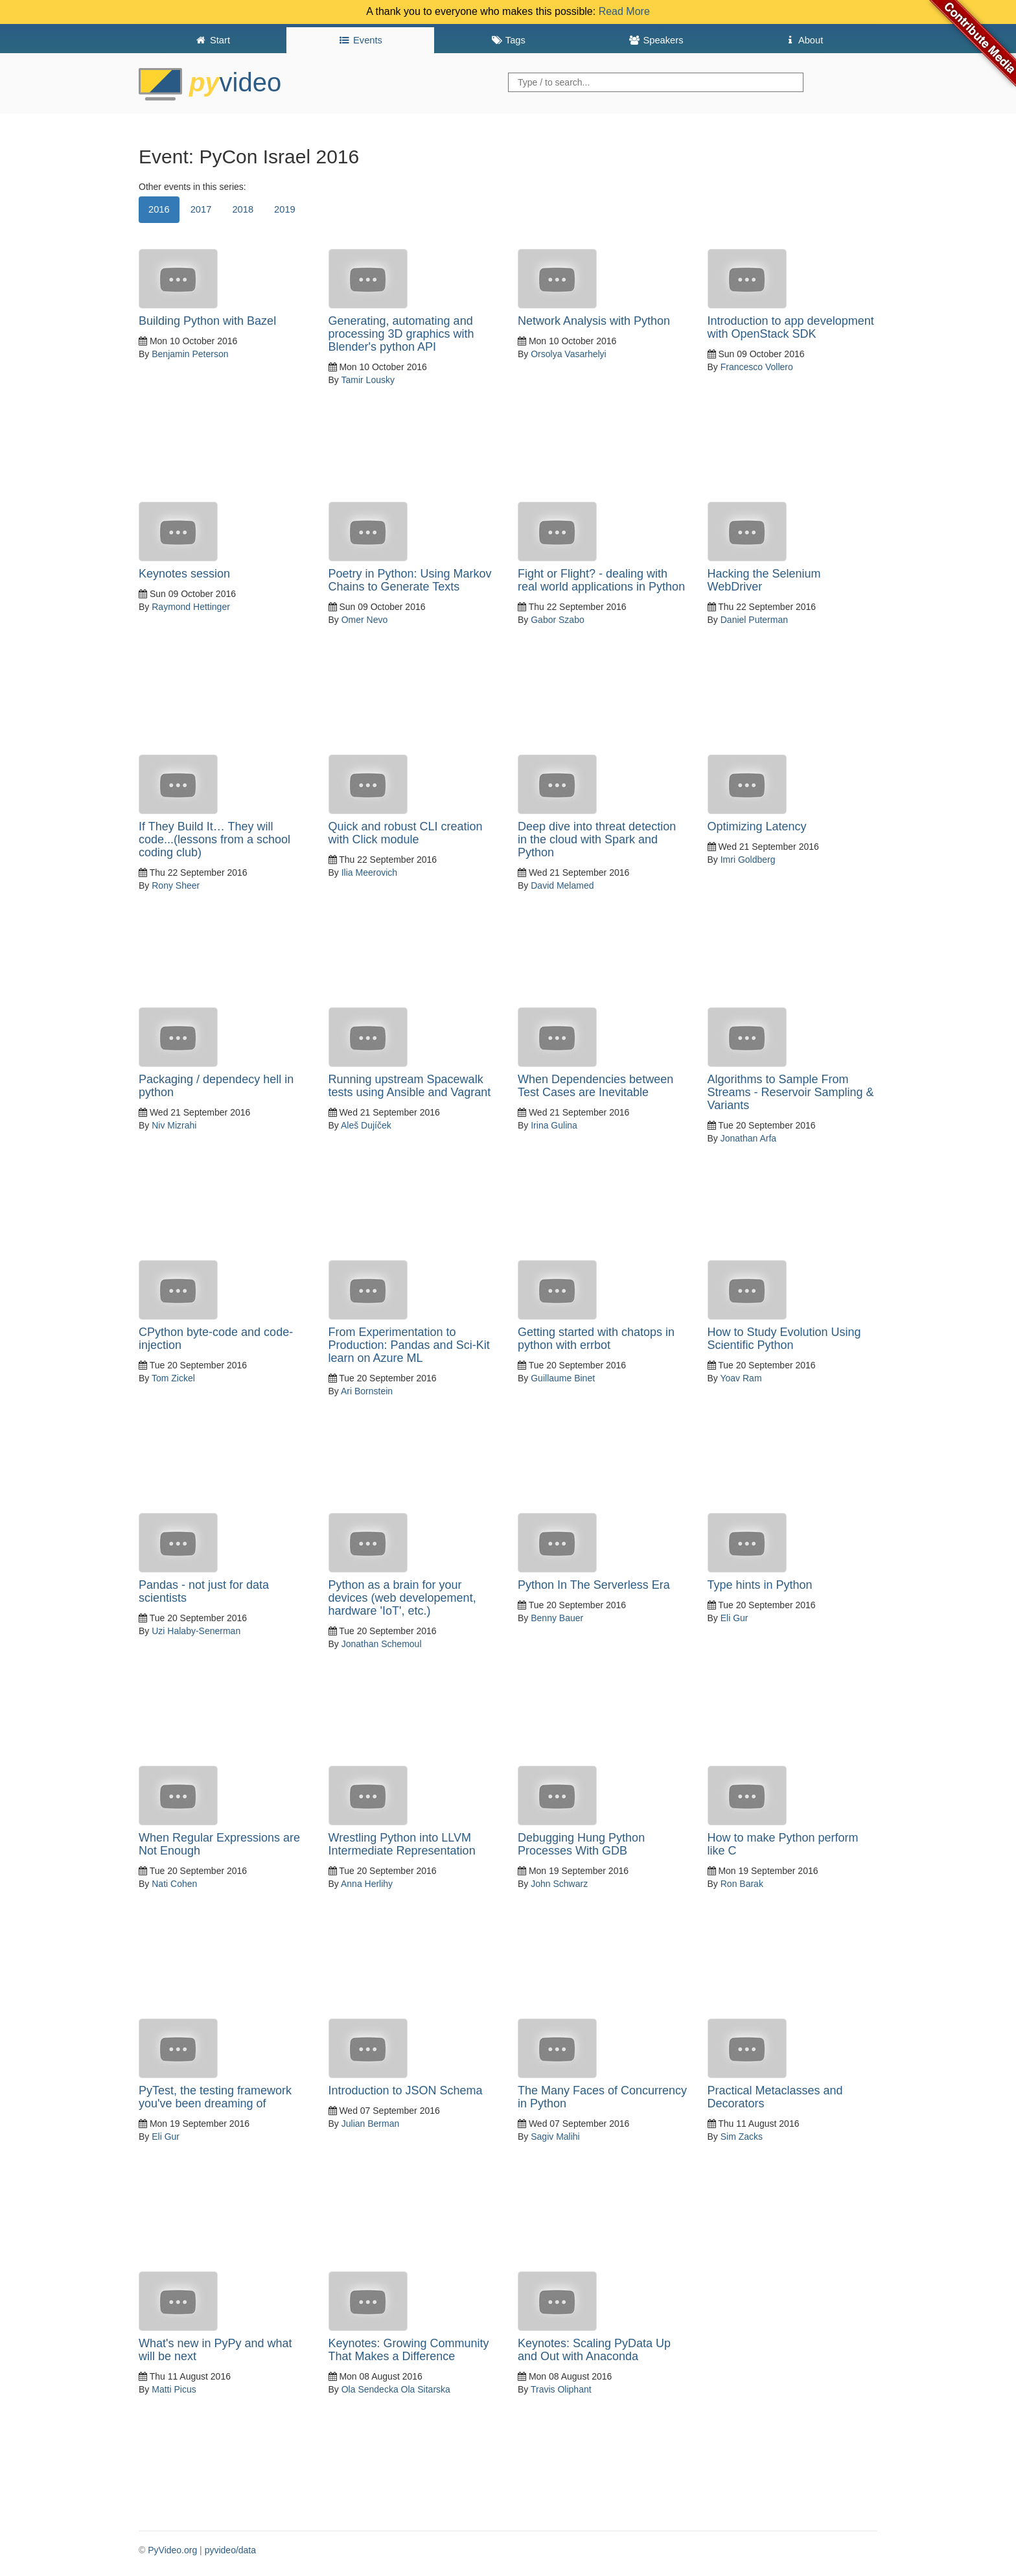 This screenshot has width=1016, height=2576. What do you see at coordinates (174, 2389) in the screenshot?
I see `Matti Picus` at bounding box center [174, 2389].